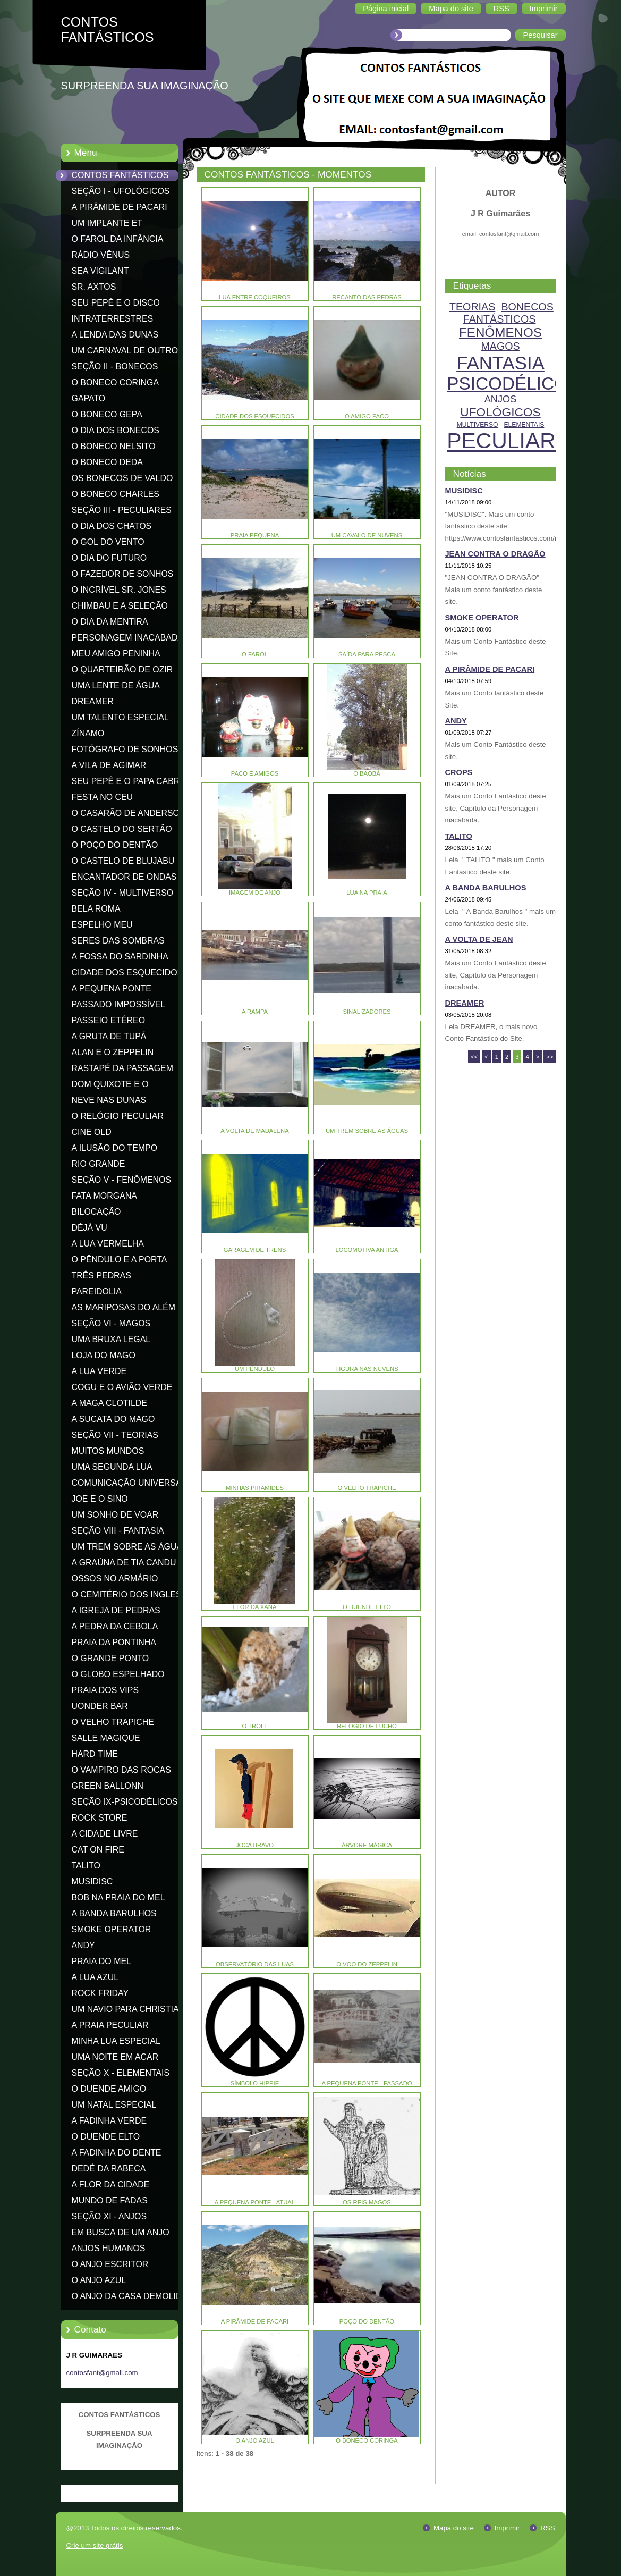 This screenshot has width=621, height=2576. I want to click on UFOLÓGICOS, so click(500, 412).